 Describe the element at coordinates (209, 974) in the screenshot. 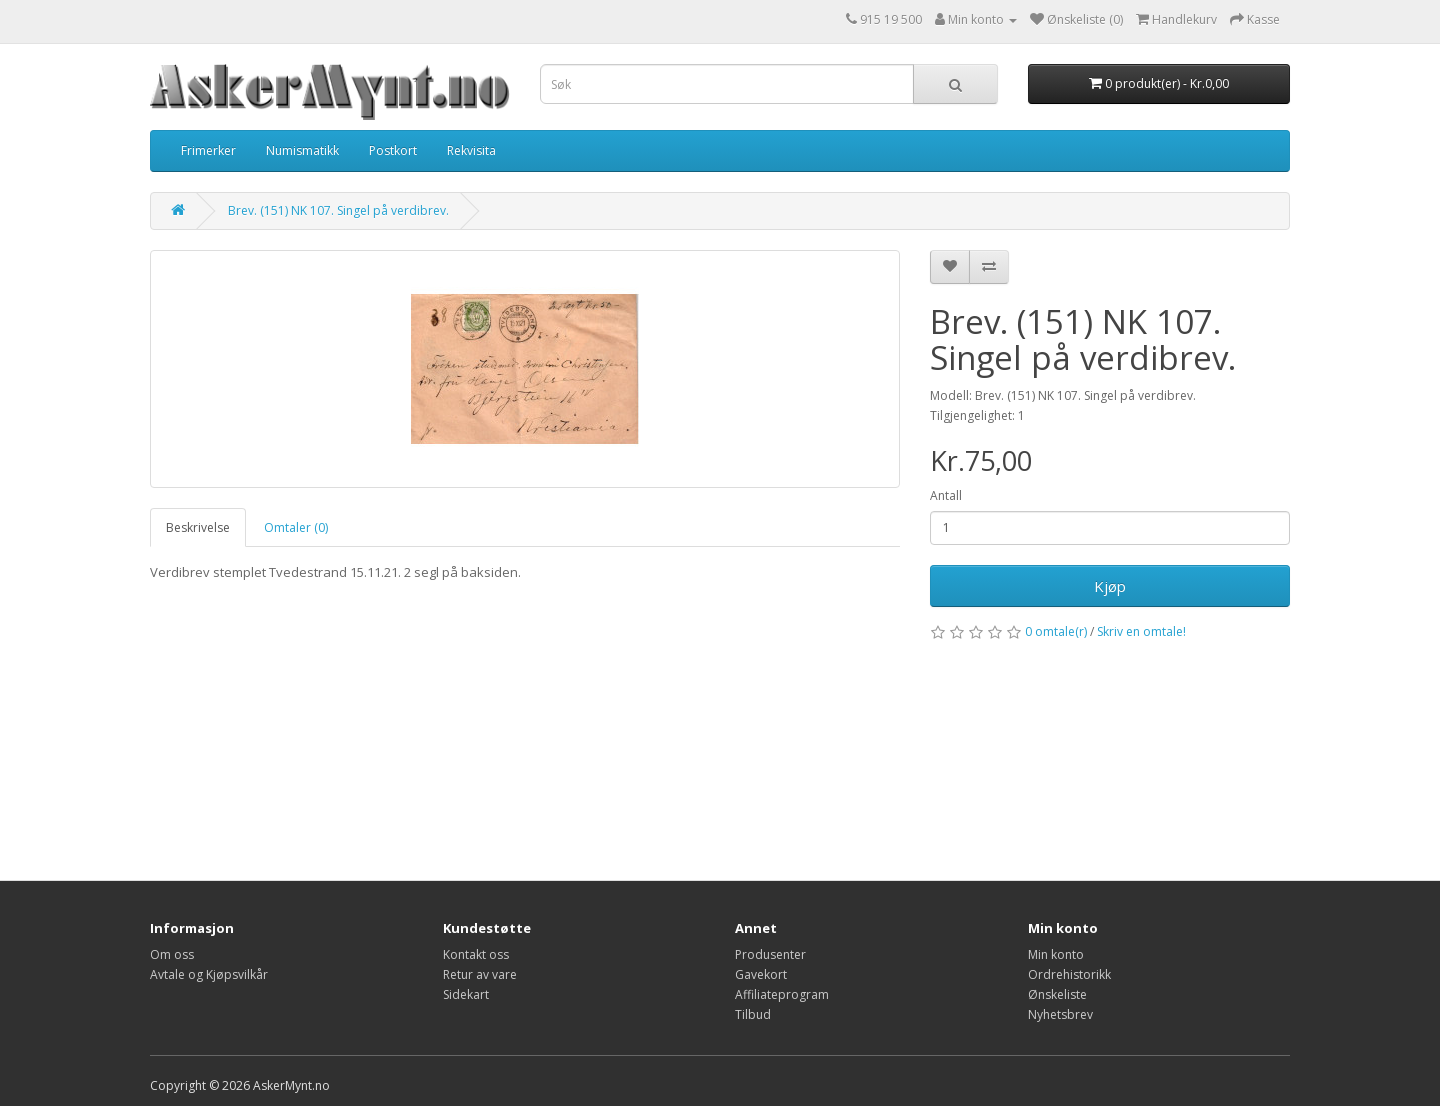

I see `Avtale og Kjøpsvilkår` at that location.